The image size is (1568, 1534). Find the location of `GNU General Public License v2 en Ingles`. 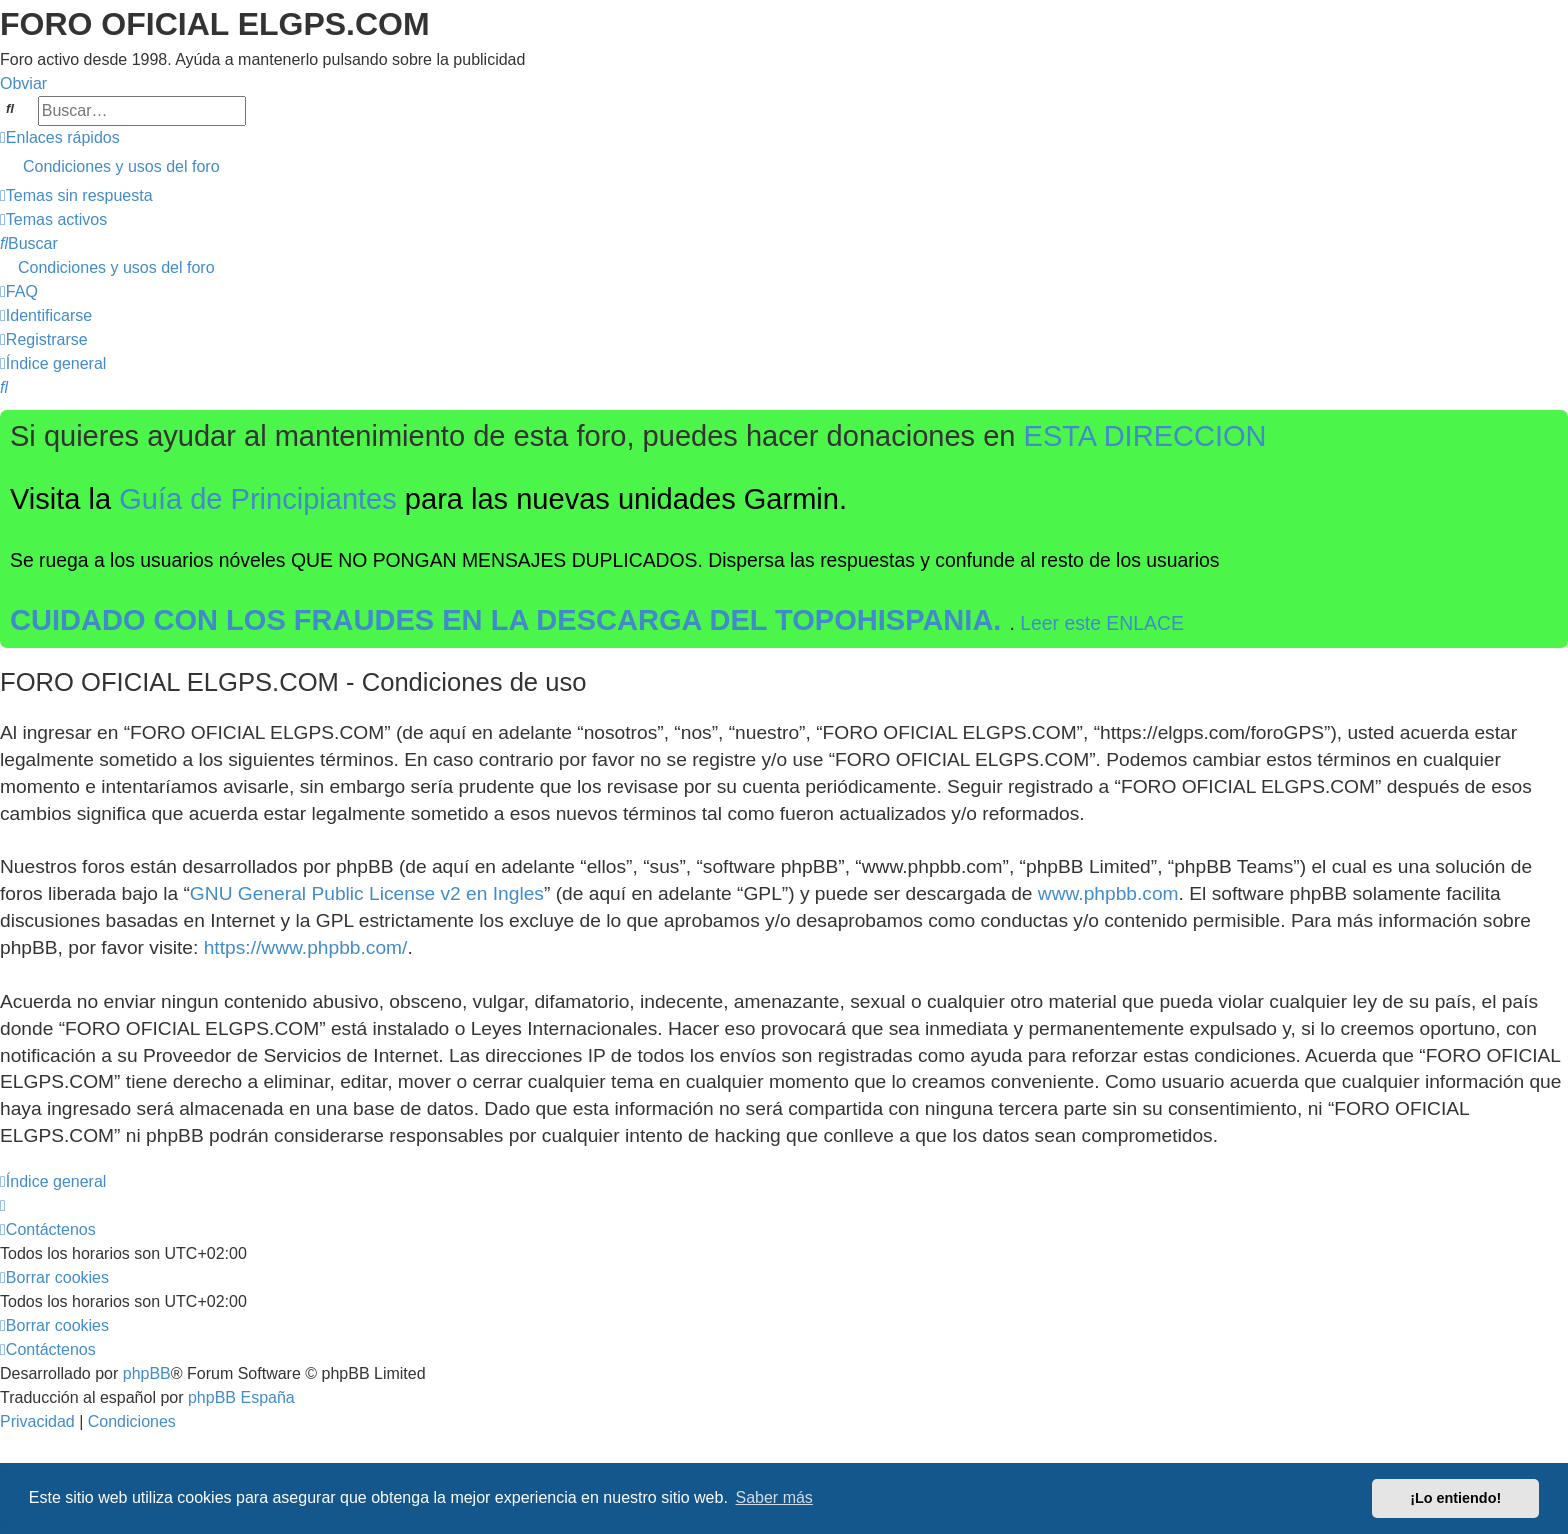

GNU General Public License v2 en Ingles is located at coordinates (367, 893).